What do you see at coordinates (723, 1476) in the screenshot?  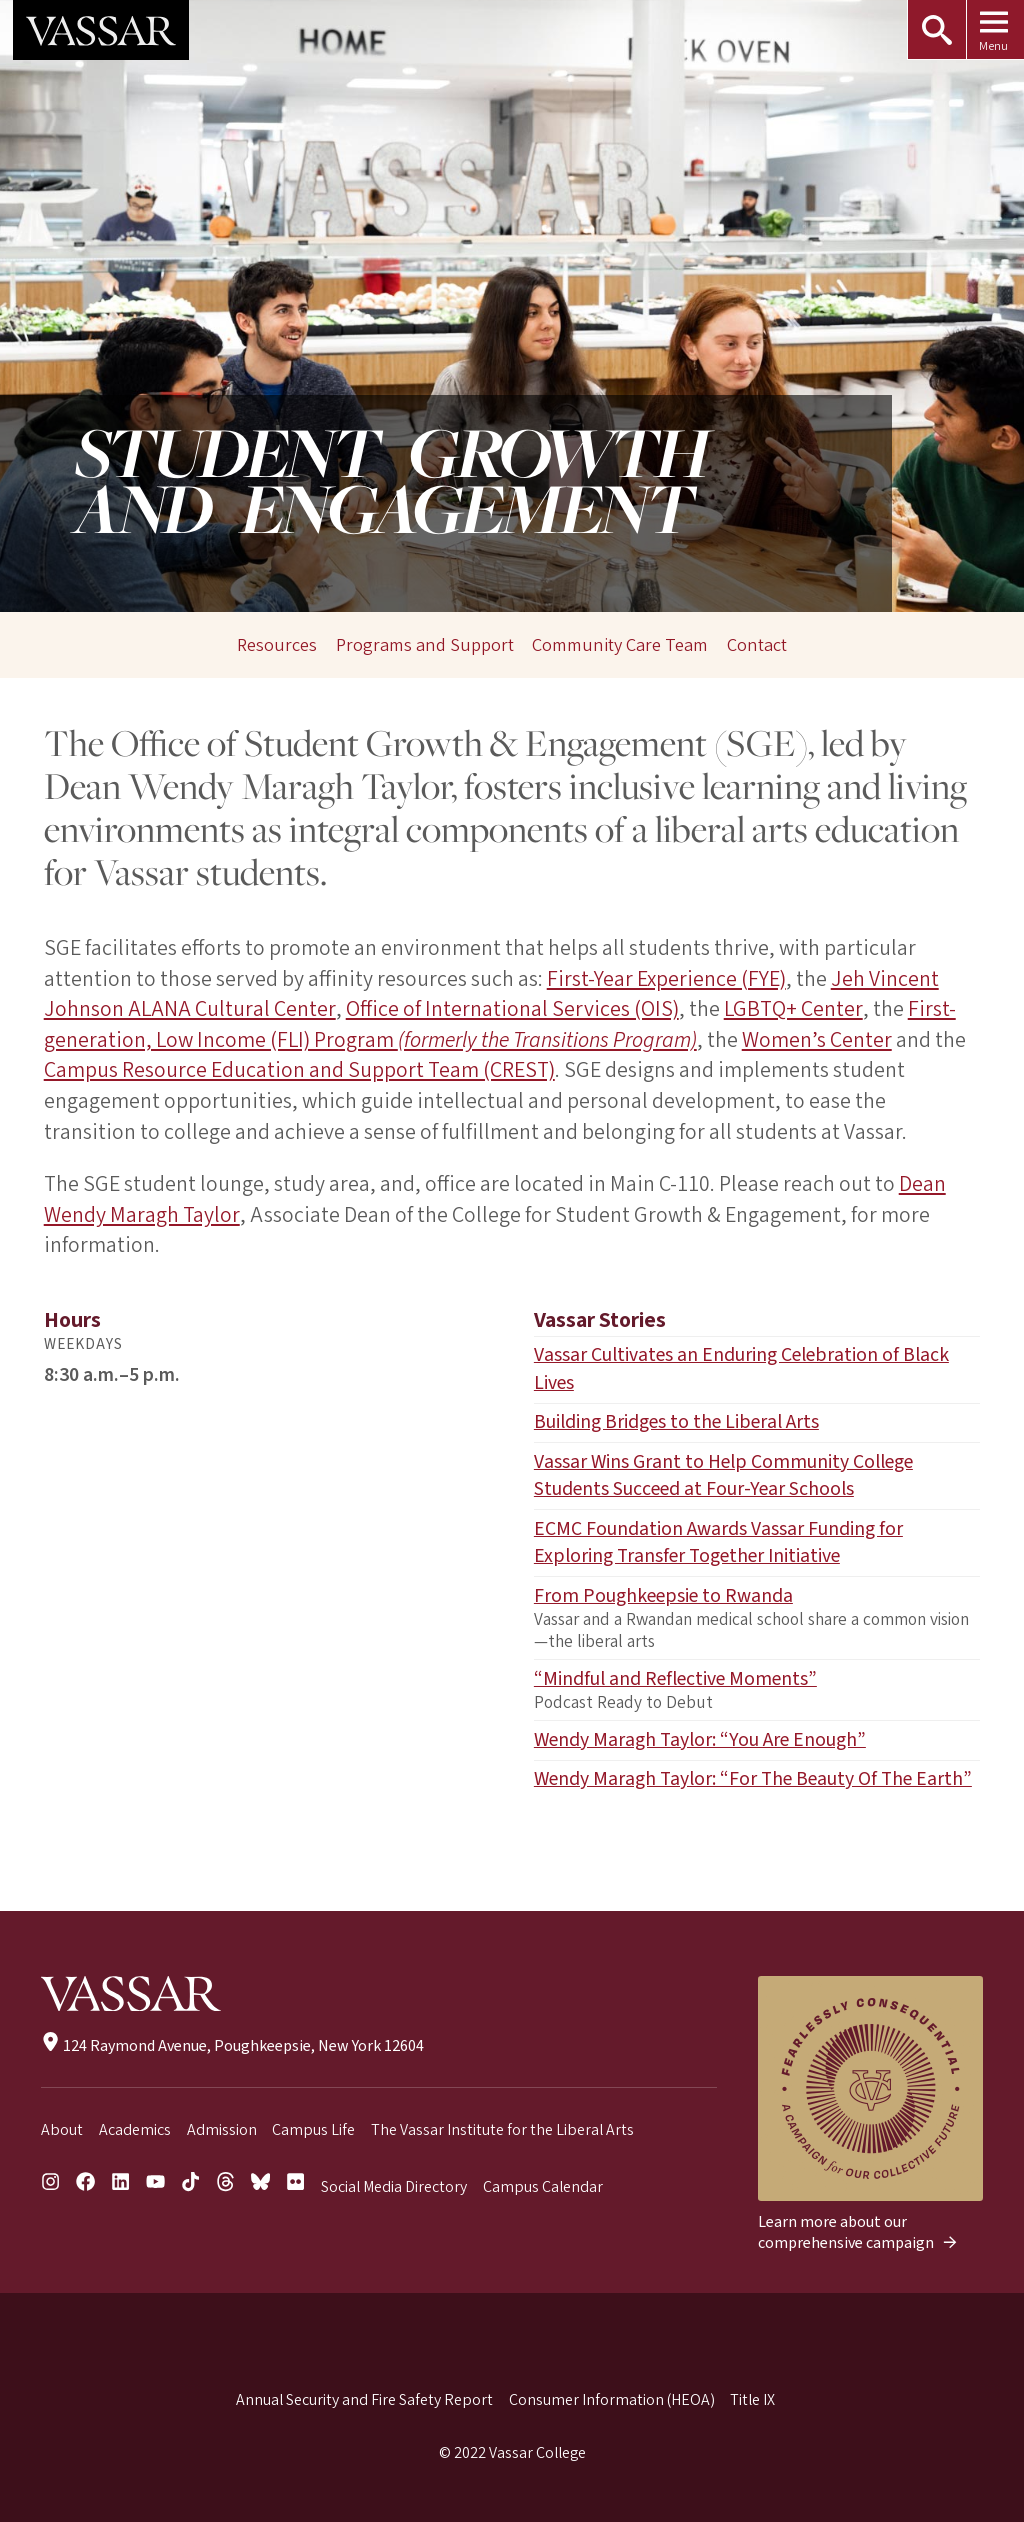 I see `Vassar Wins Grant to Help Community College Students Succeed at Four-Year Schools` at bounding box center [723, 1476].